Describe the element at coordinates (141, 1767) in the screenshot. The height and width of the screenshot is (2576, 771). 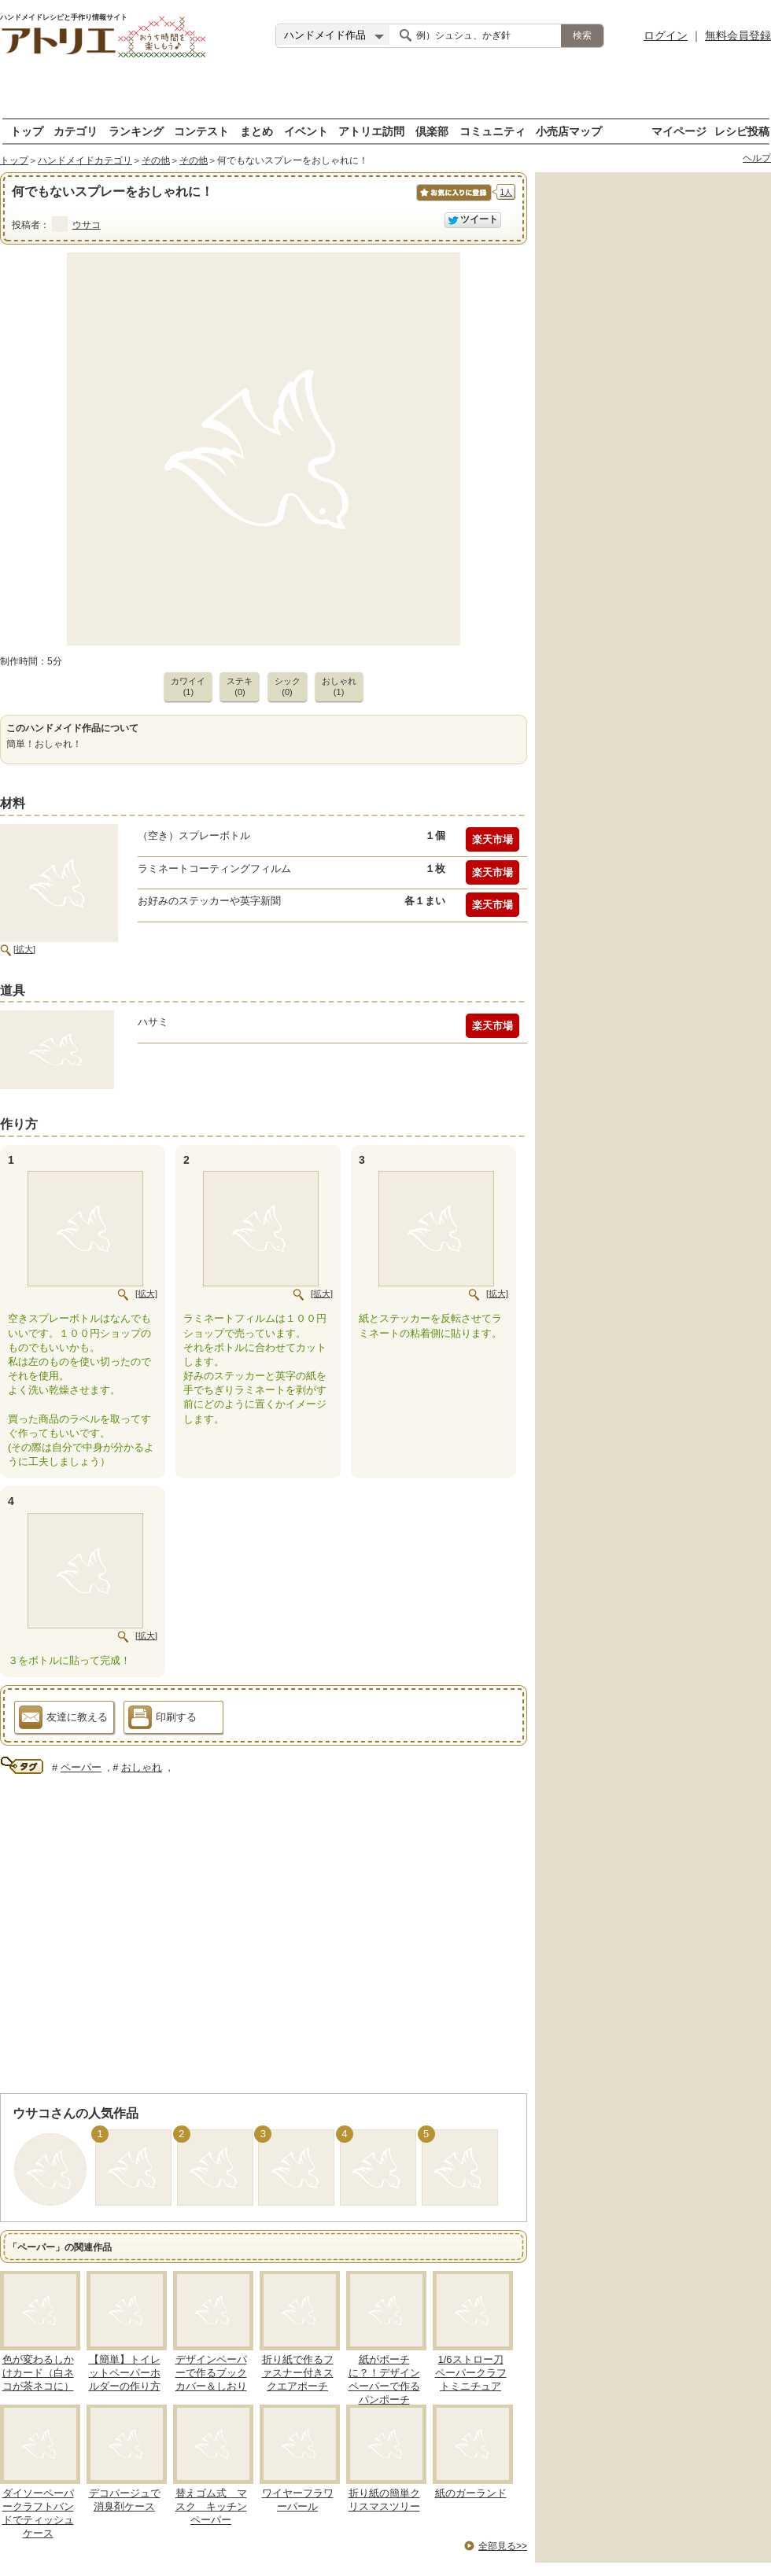
I see `おしゃれ` at that location.